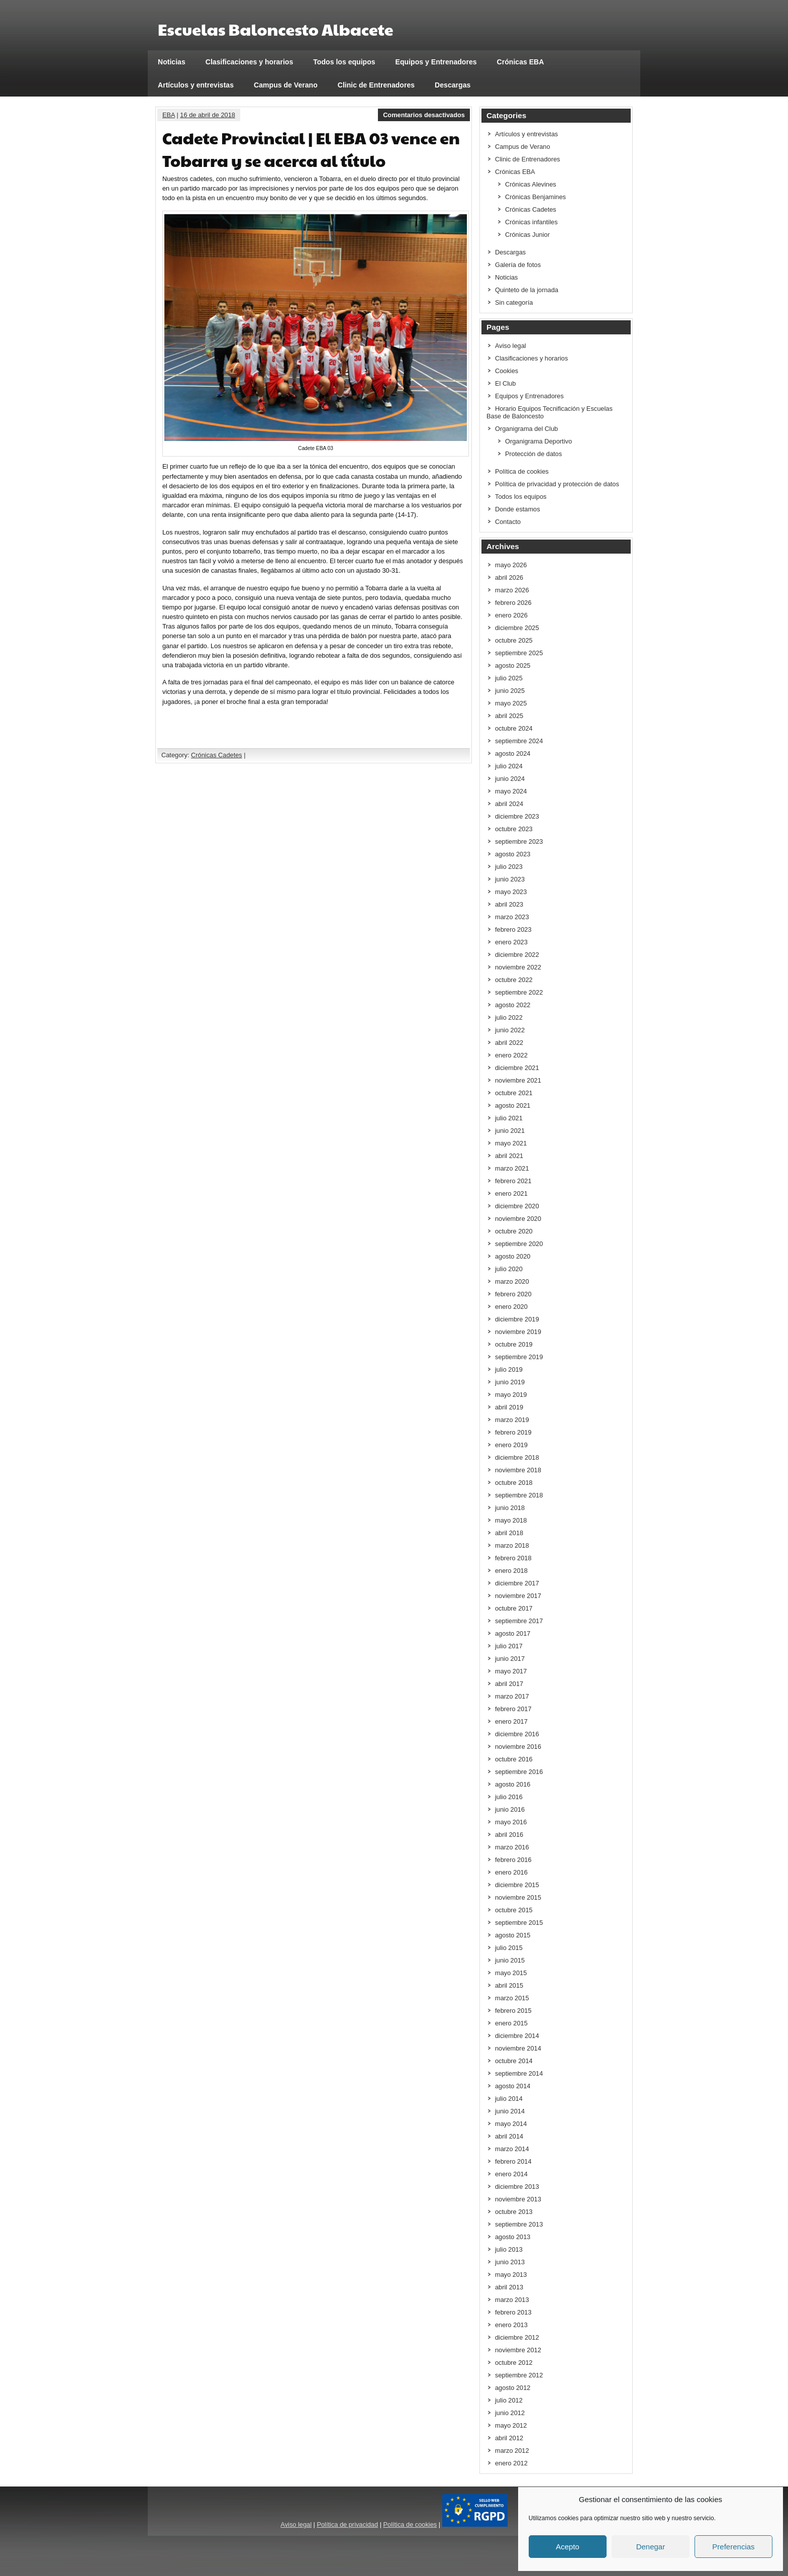  I want to click on Todos los equipos, so click(344, 62).